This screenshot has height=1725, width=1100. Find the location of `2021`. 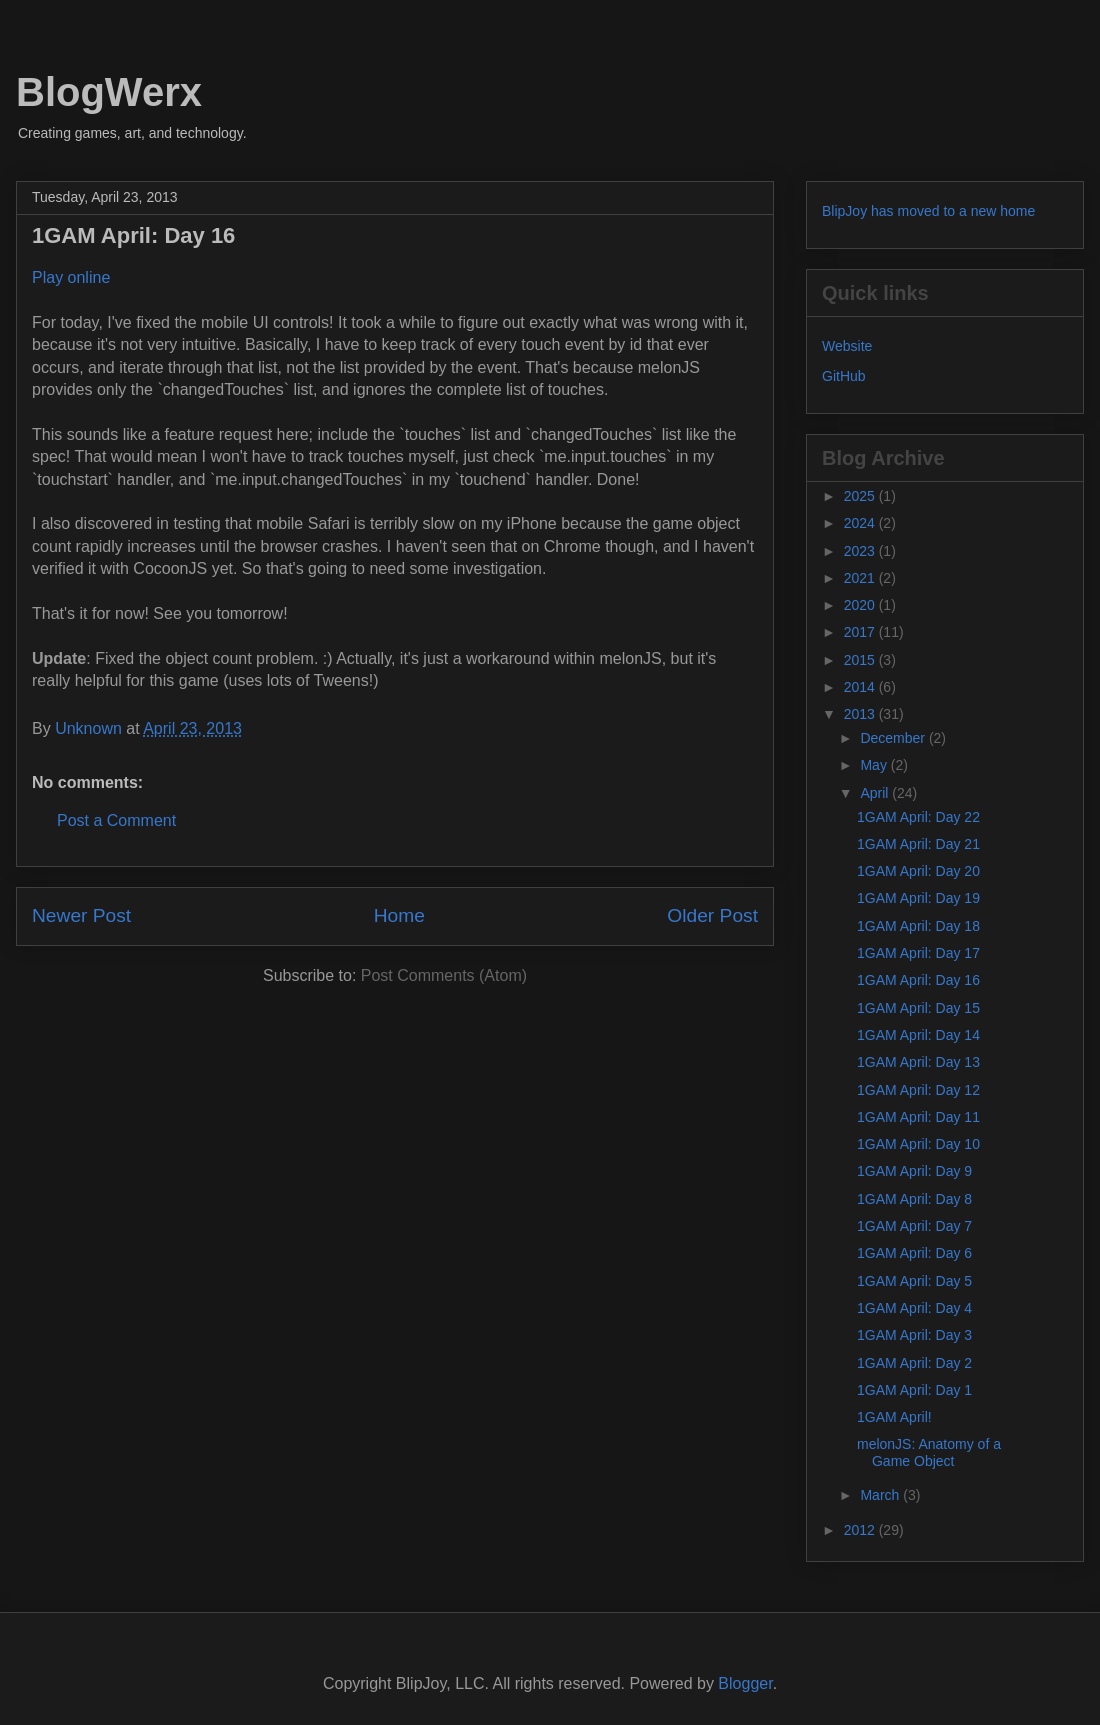

2021 is located at coordinates (861, 578).